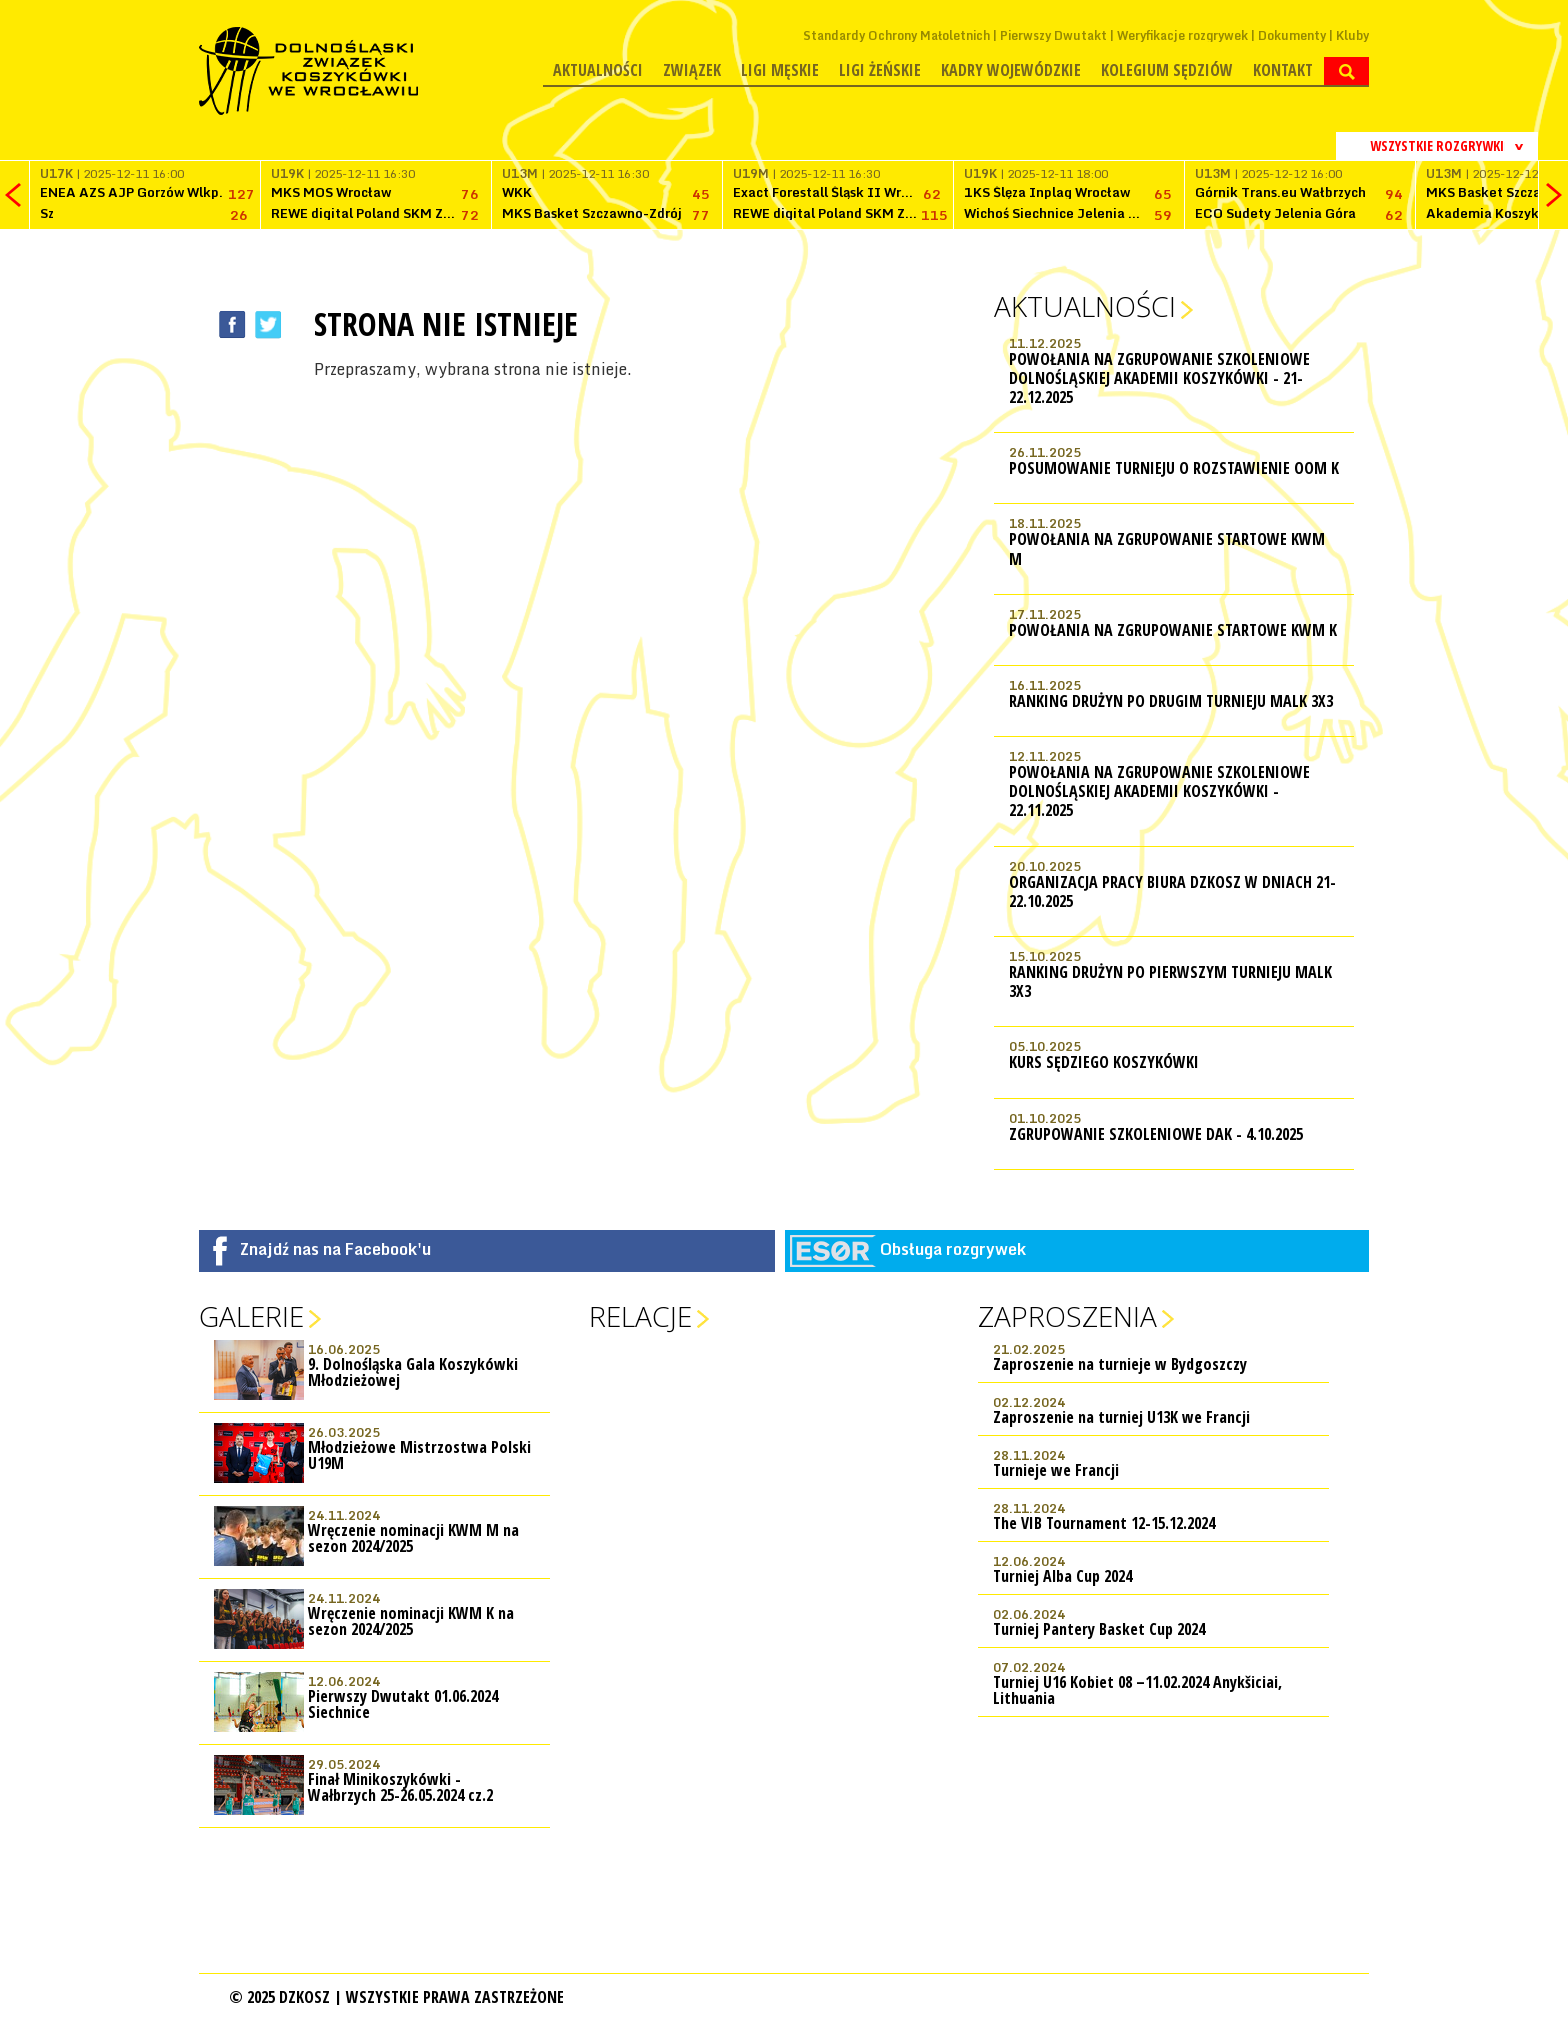 This screenshot has width=1568, height=2035. What do you see at coordinates (1292, 35) in the screenshot?
I see `Dokumenty` at bounding box center [1292, 35].